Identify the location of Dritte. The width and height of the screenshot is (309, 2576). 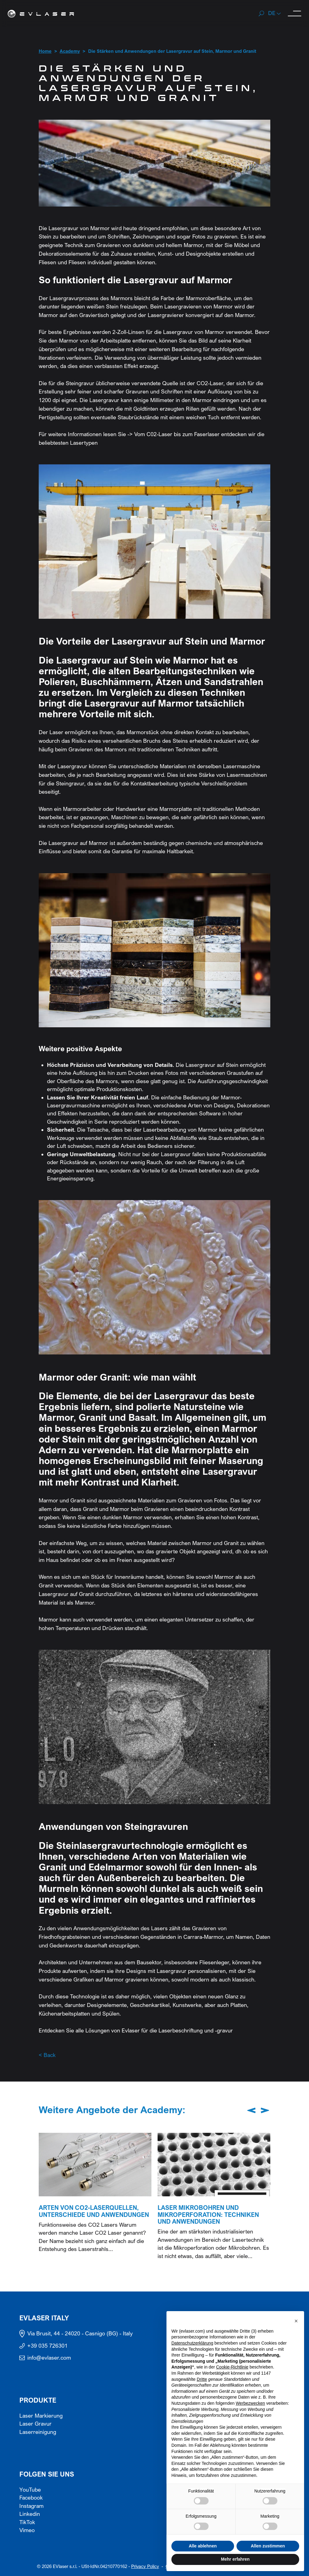
(202, 2379).